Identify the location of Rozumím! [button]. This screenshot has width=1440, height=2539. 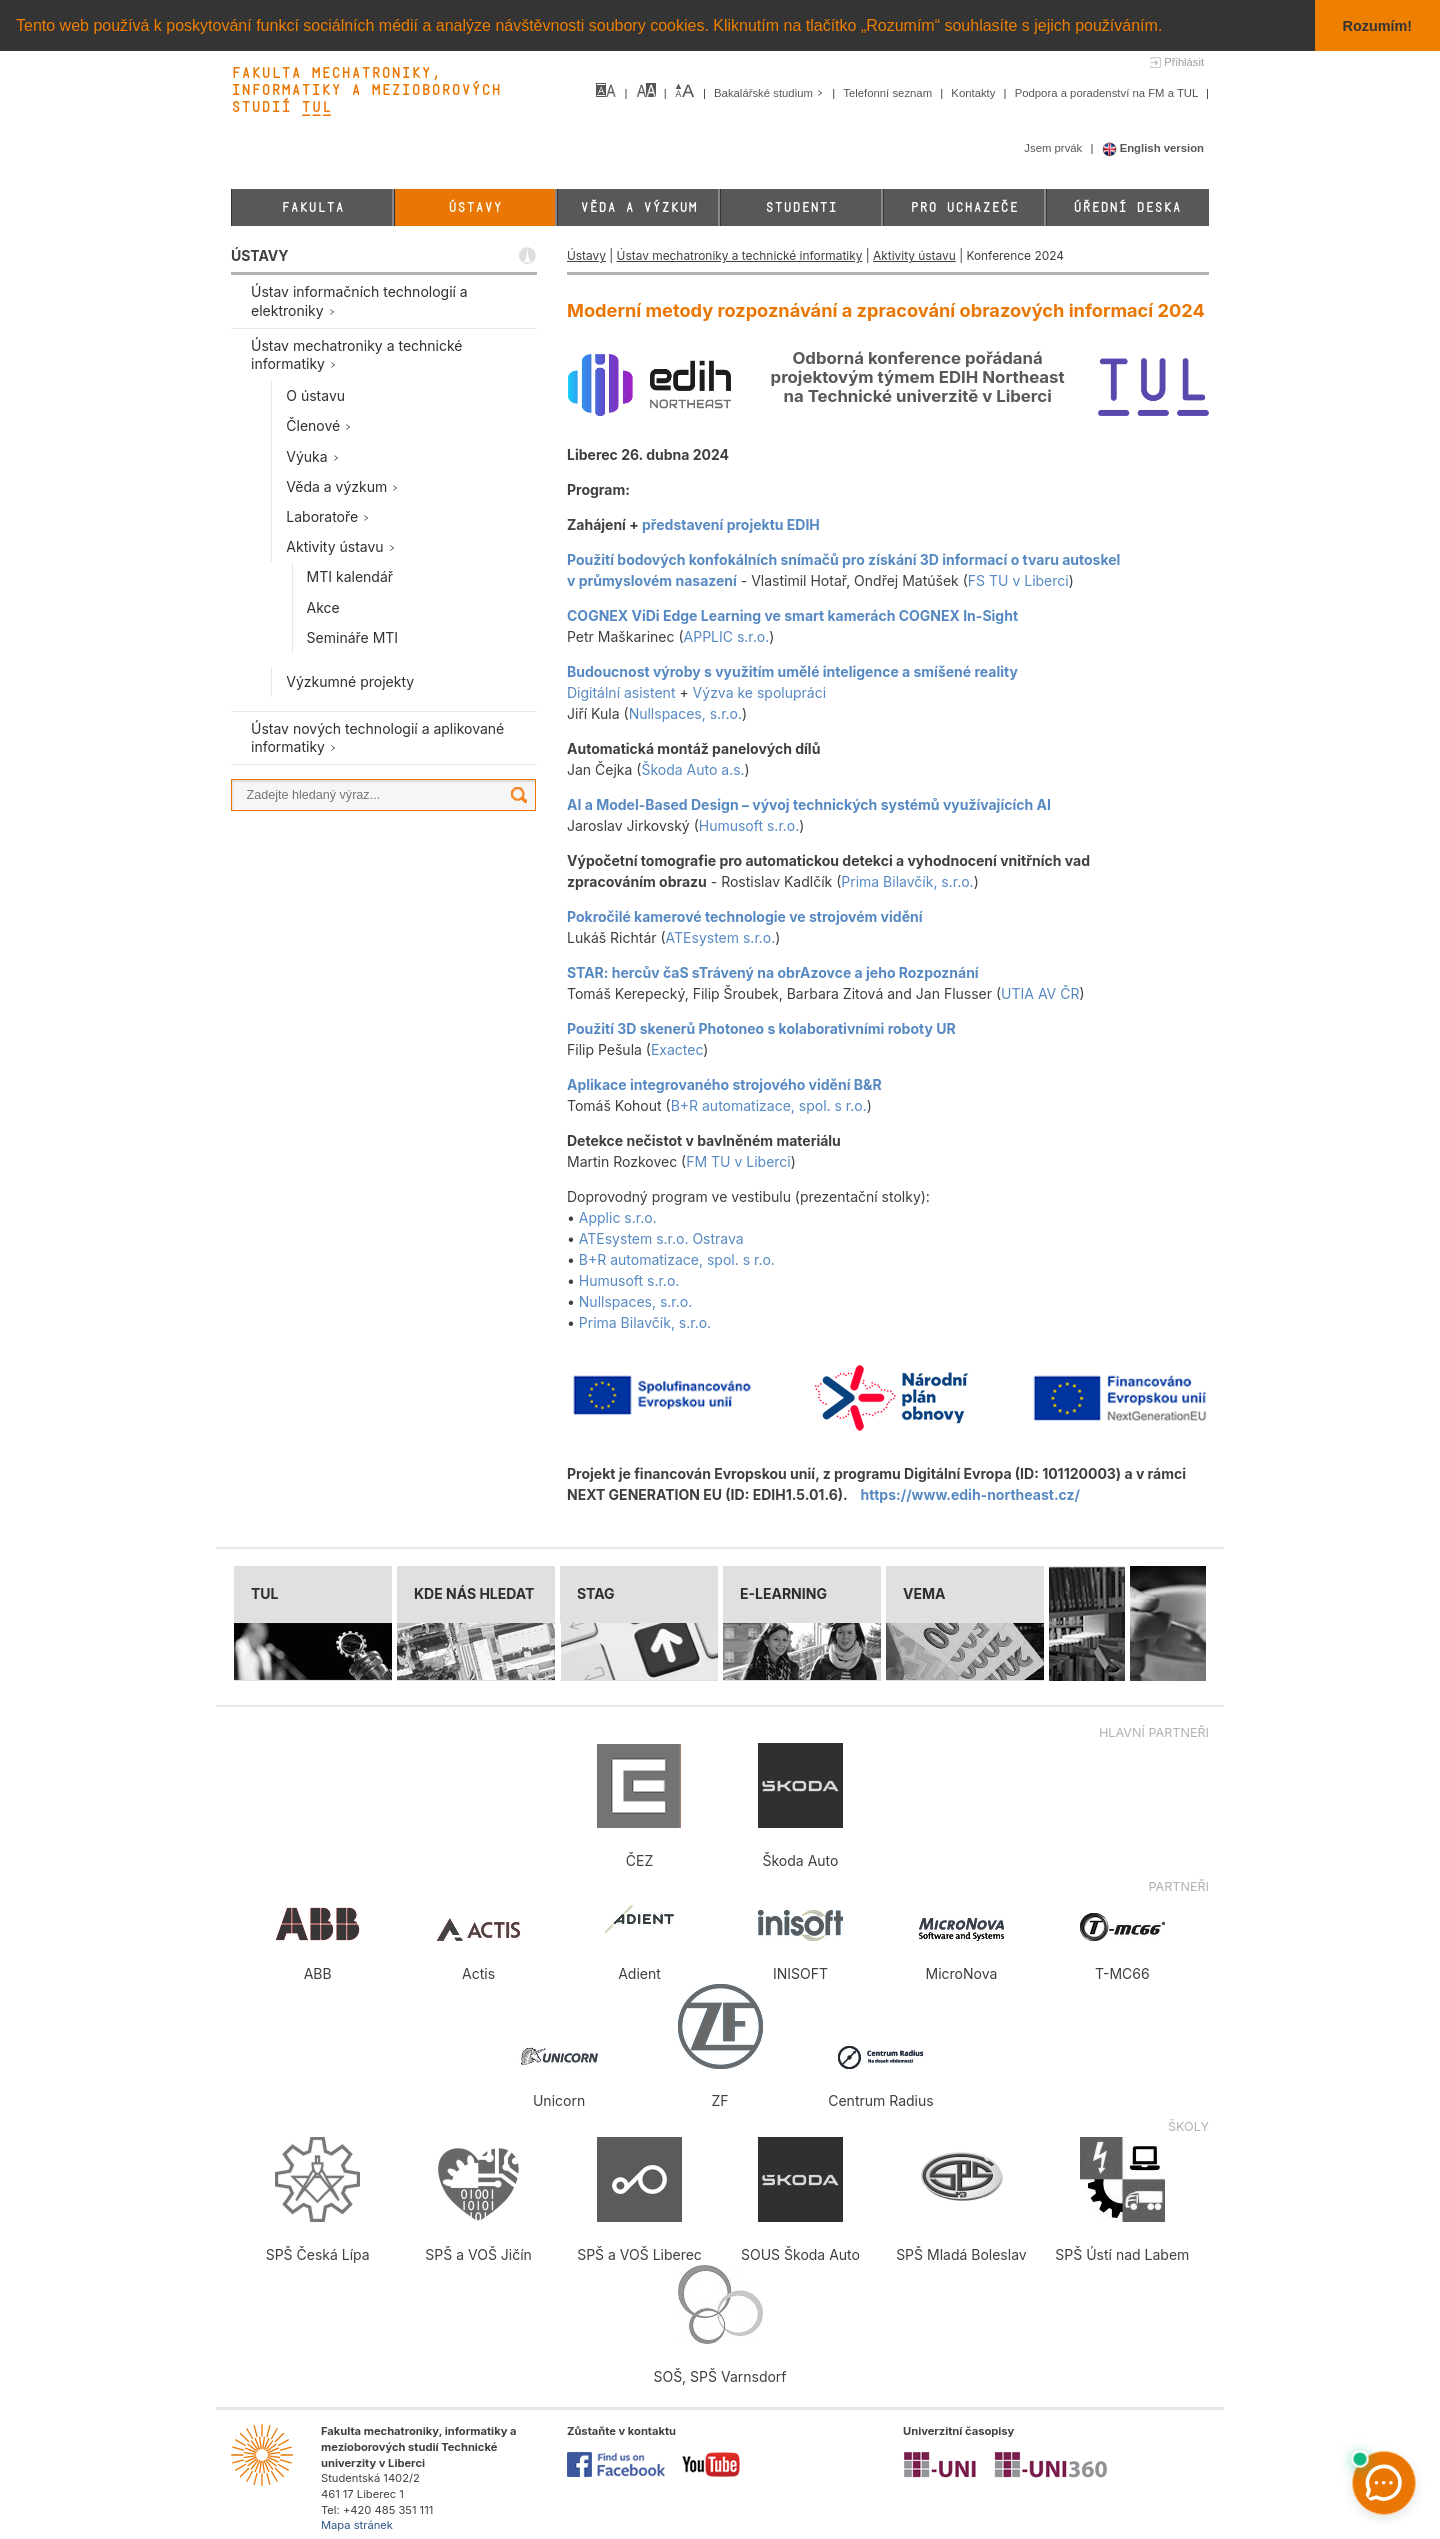
(1378, 26).